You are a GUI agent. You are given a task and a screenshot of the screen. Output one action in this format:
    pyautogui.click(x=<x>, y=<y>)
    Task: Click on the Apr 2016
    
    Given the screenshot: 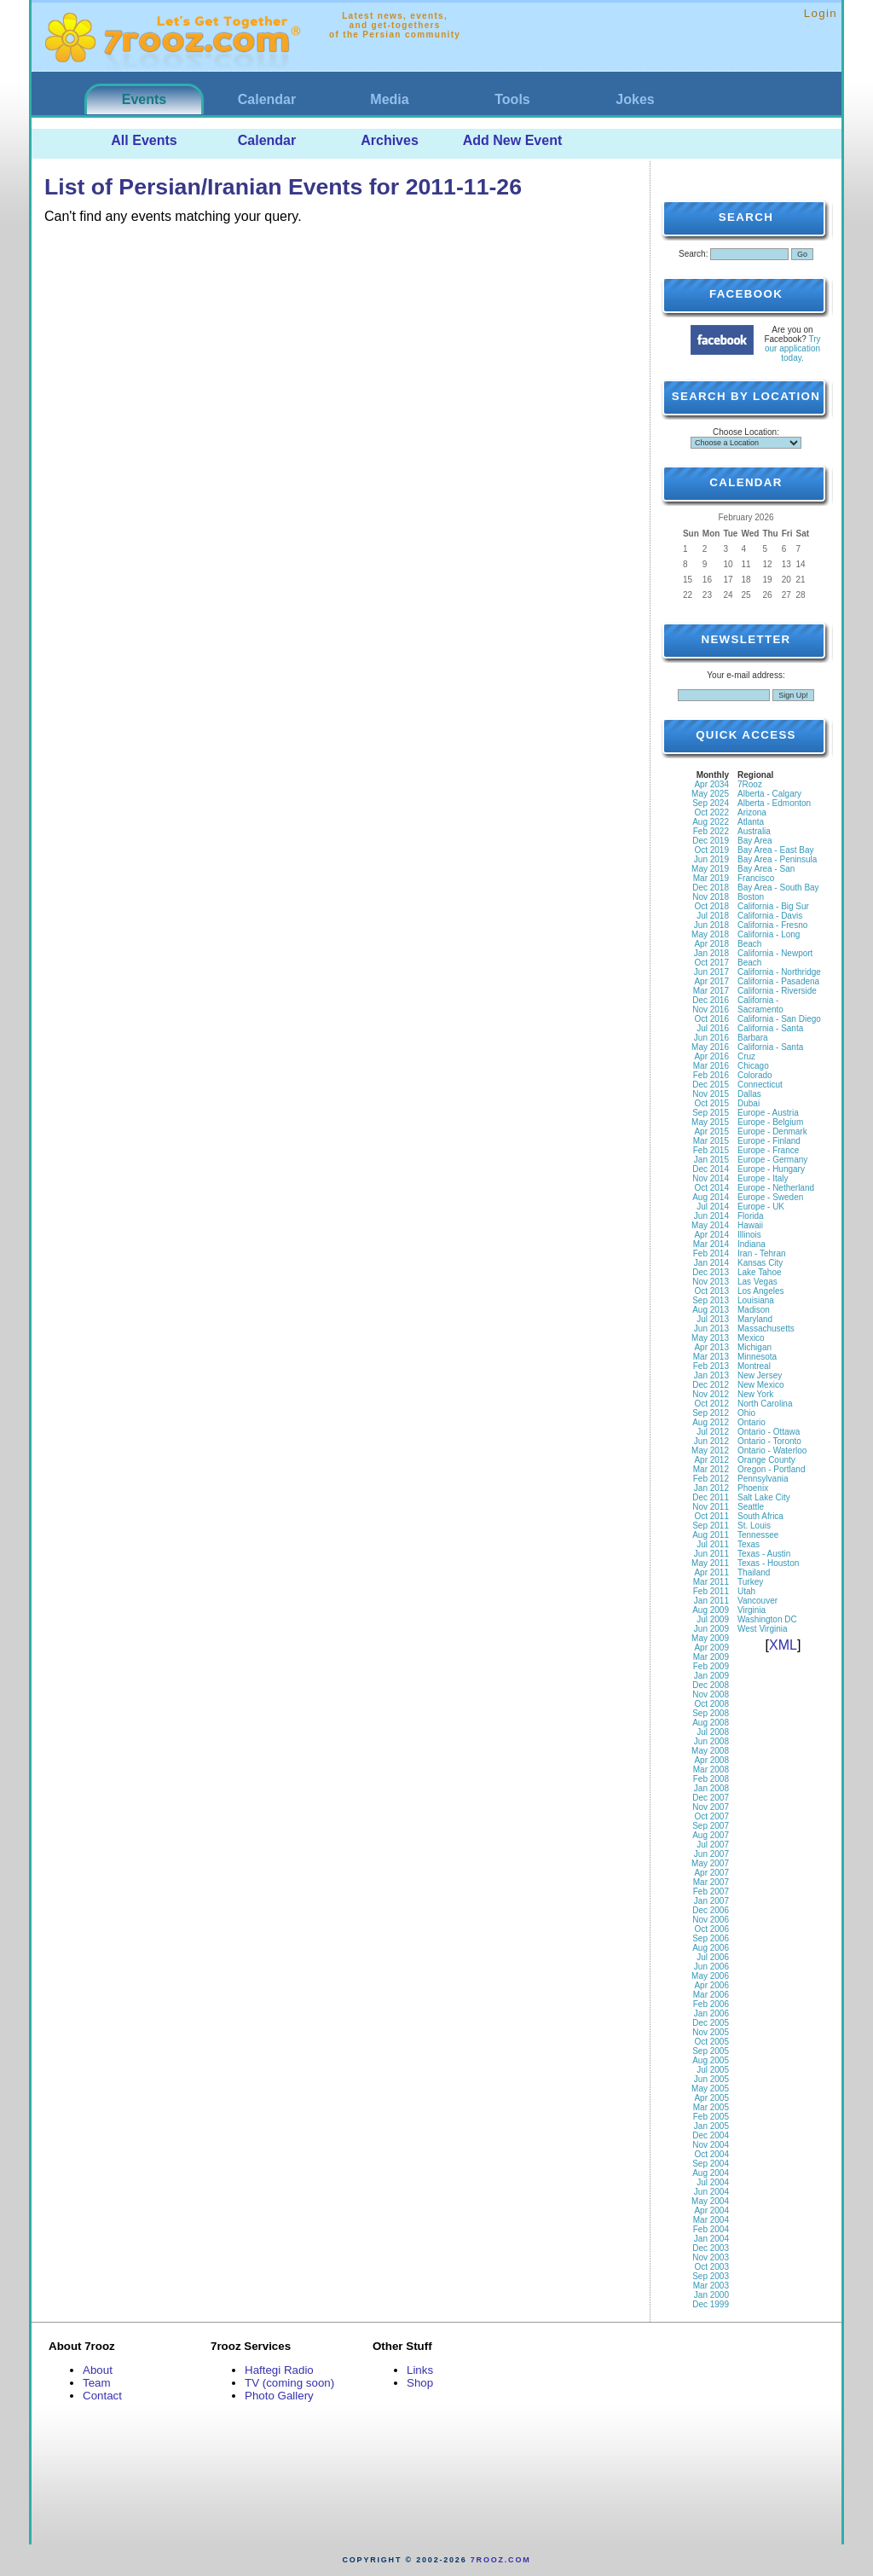 What is the action you would take?
    pyautogui.click(x=711, y=1056)
    